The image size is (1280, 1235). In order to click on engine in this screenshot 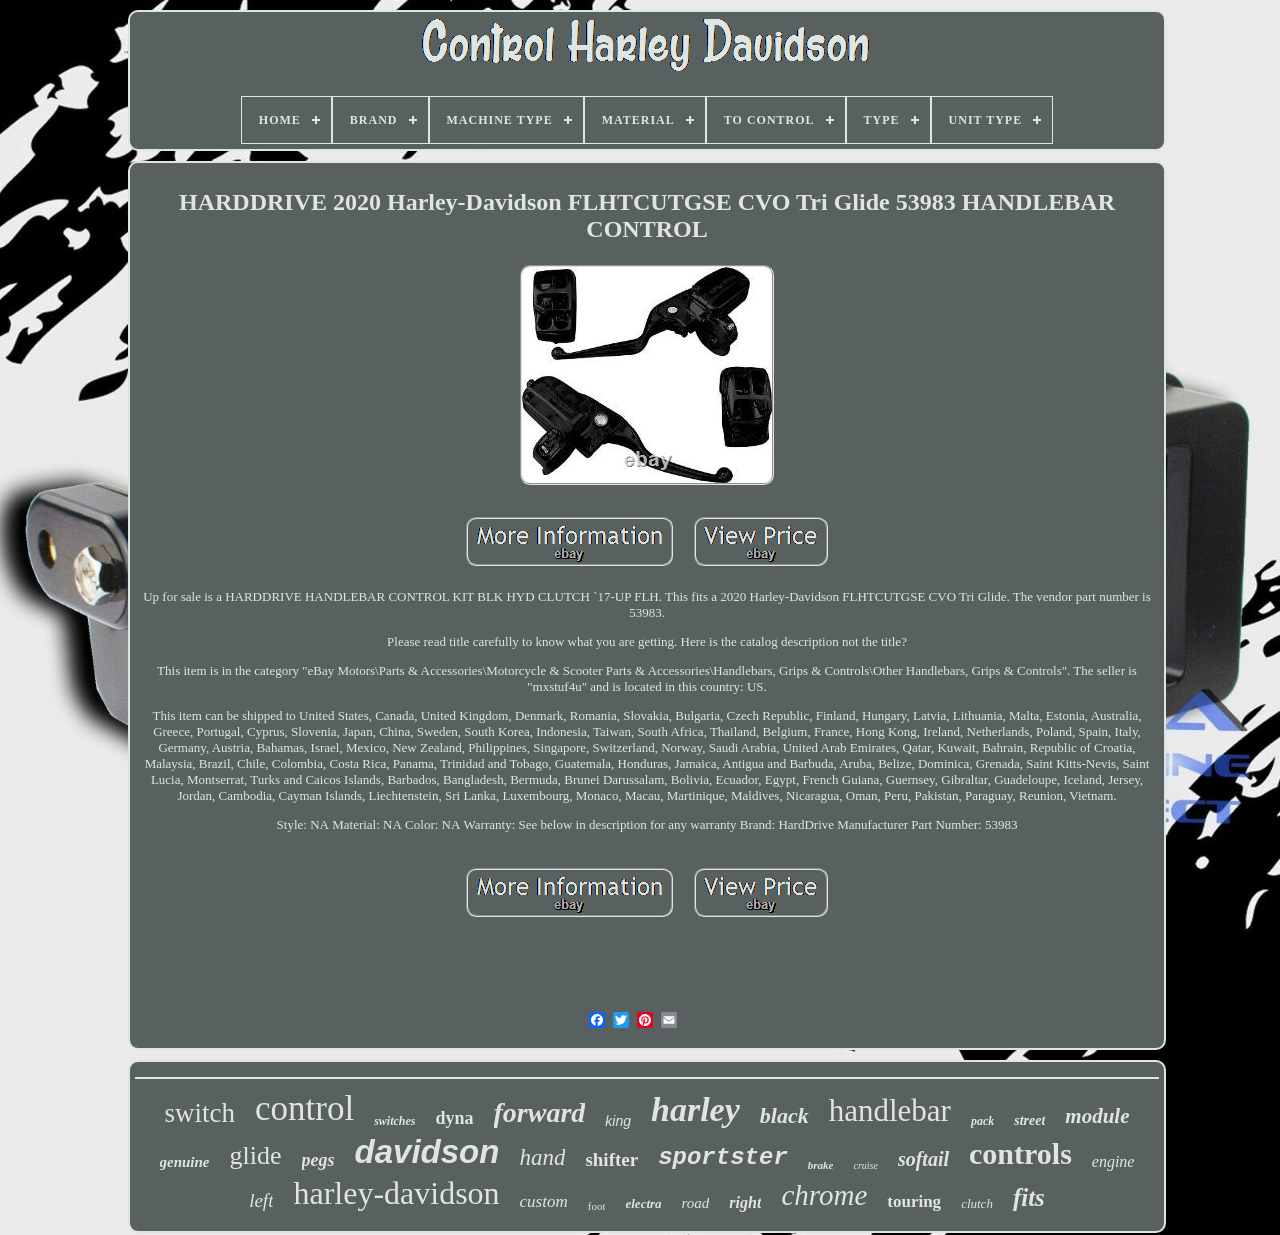, I will do `click(1113, 1161)`.